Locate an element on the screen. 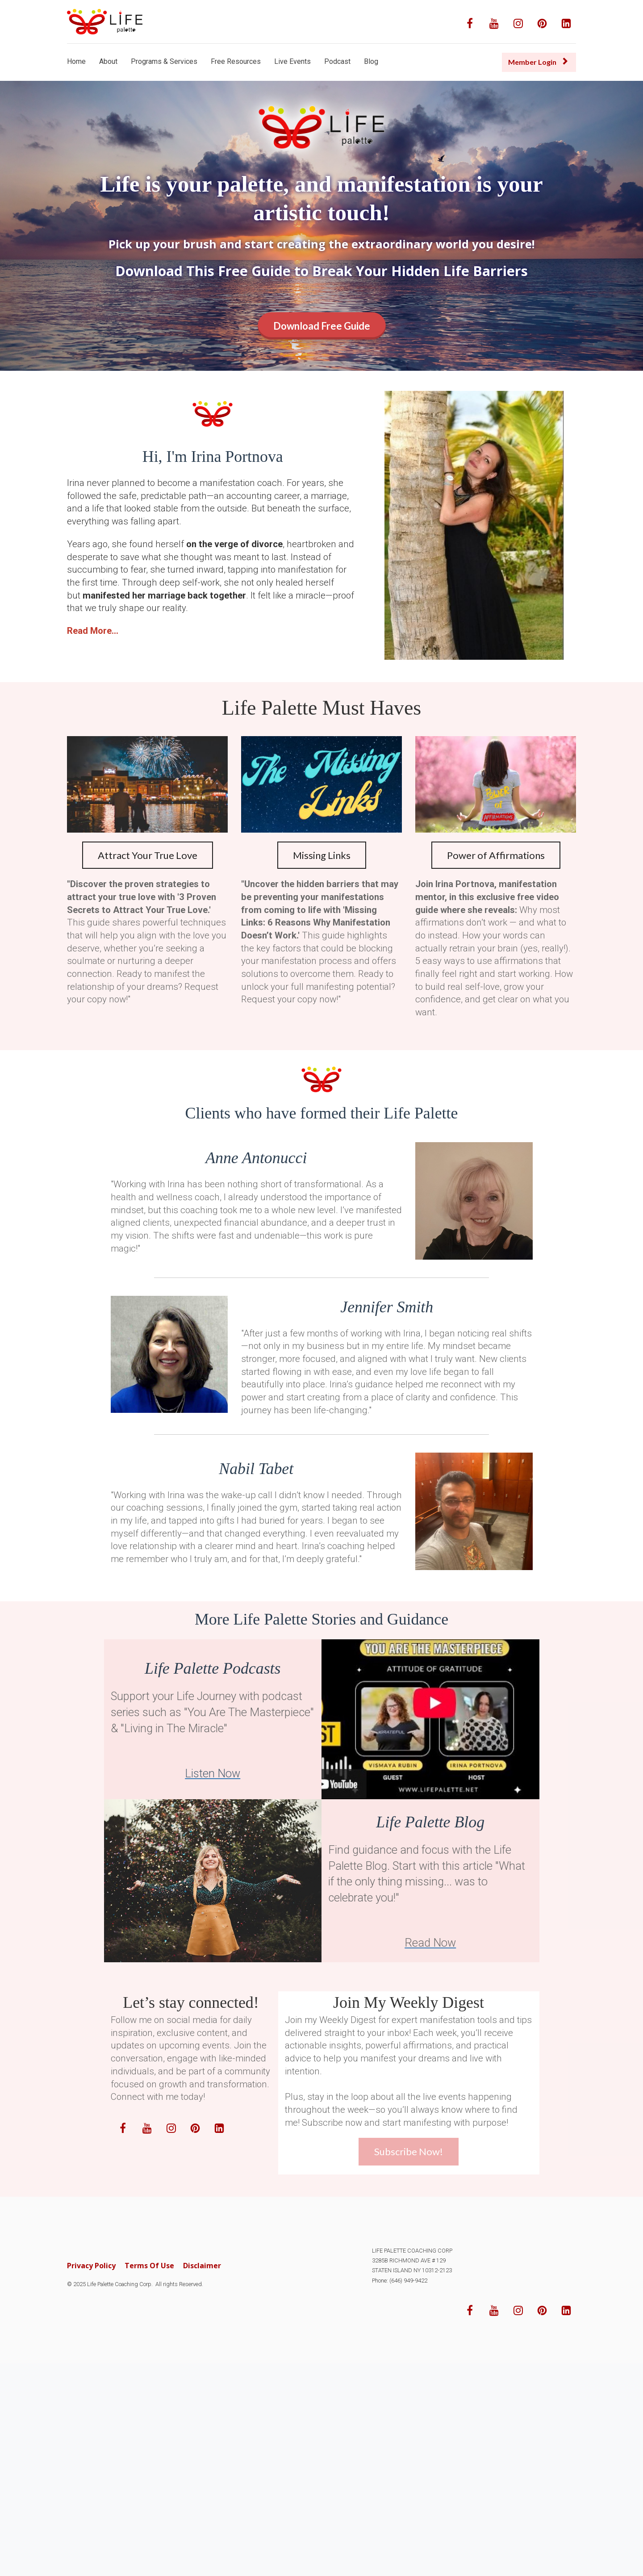  Download Free Guide is located at coordinates (321, 326).